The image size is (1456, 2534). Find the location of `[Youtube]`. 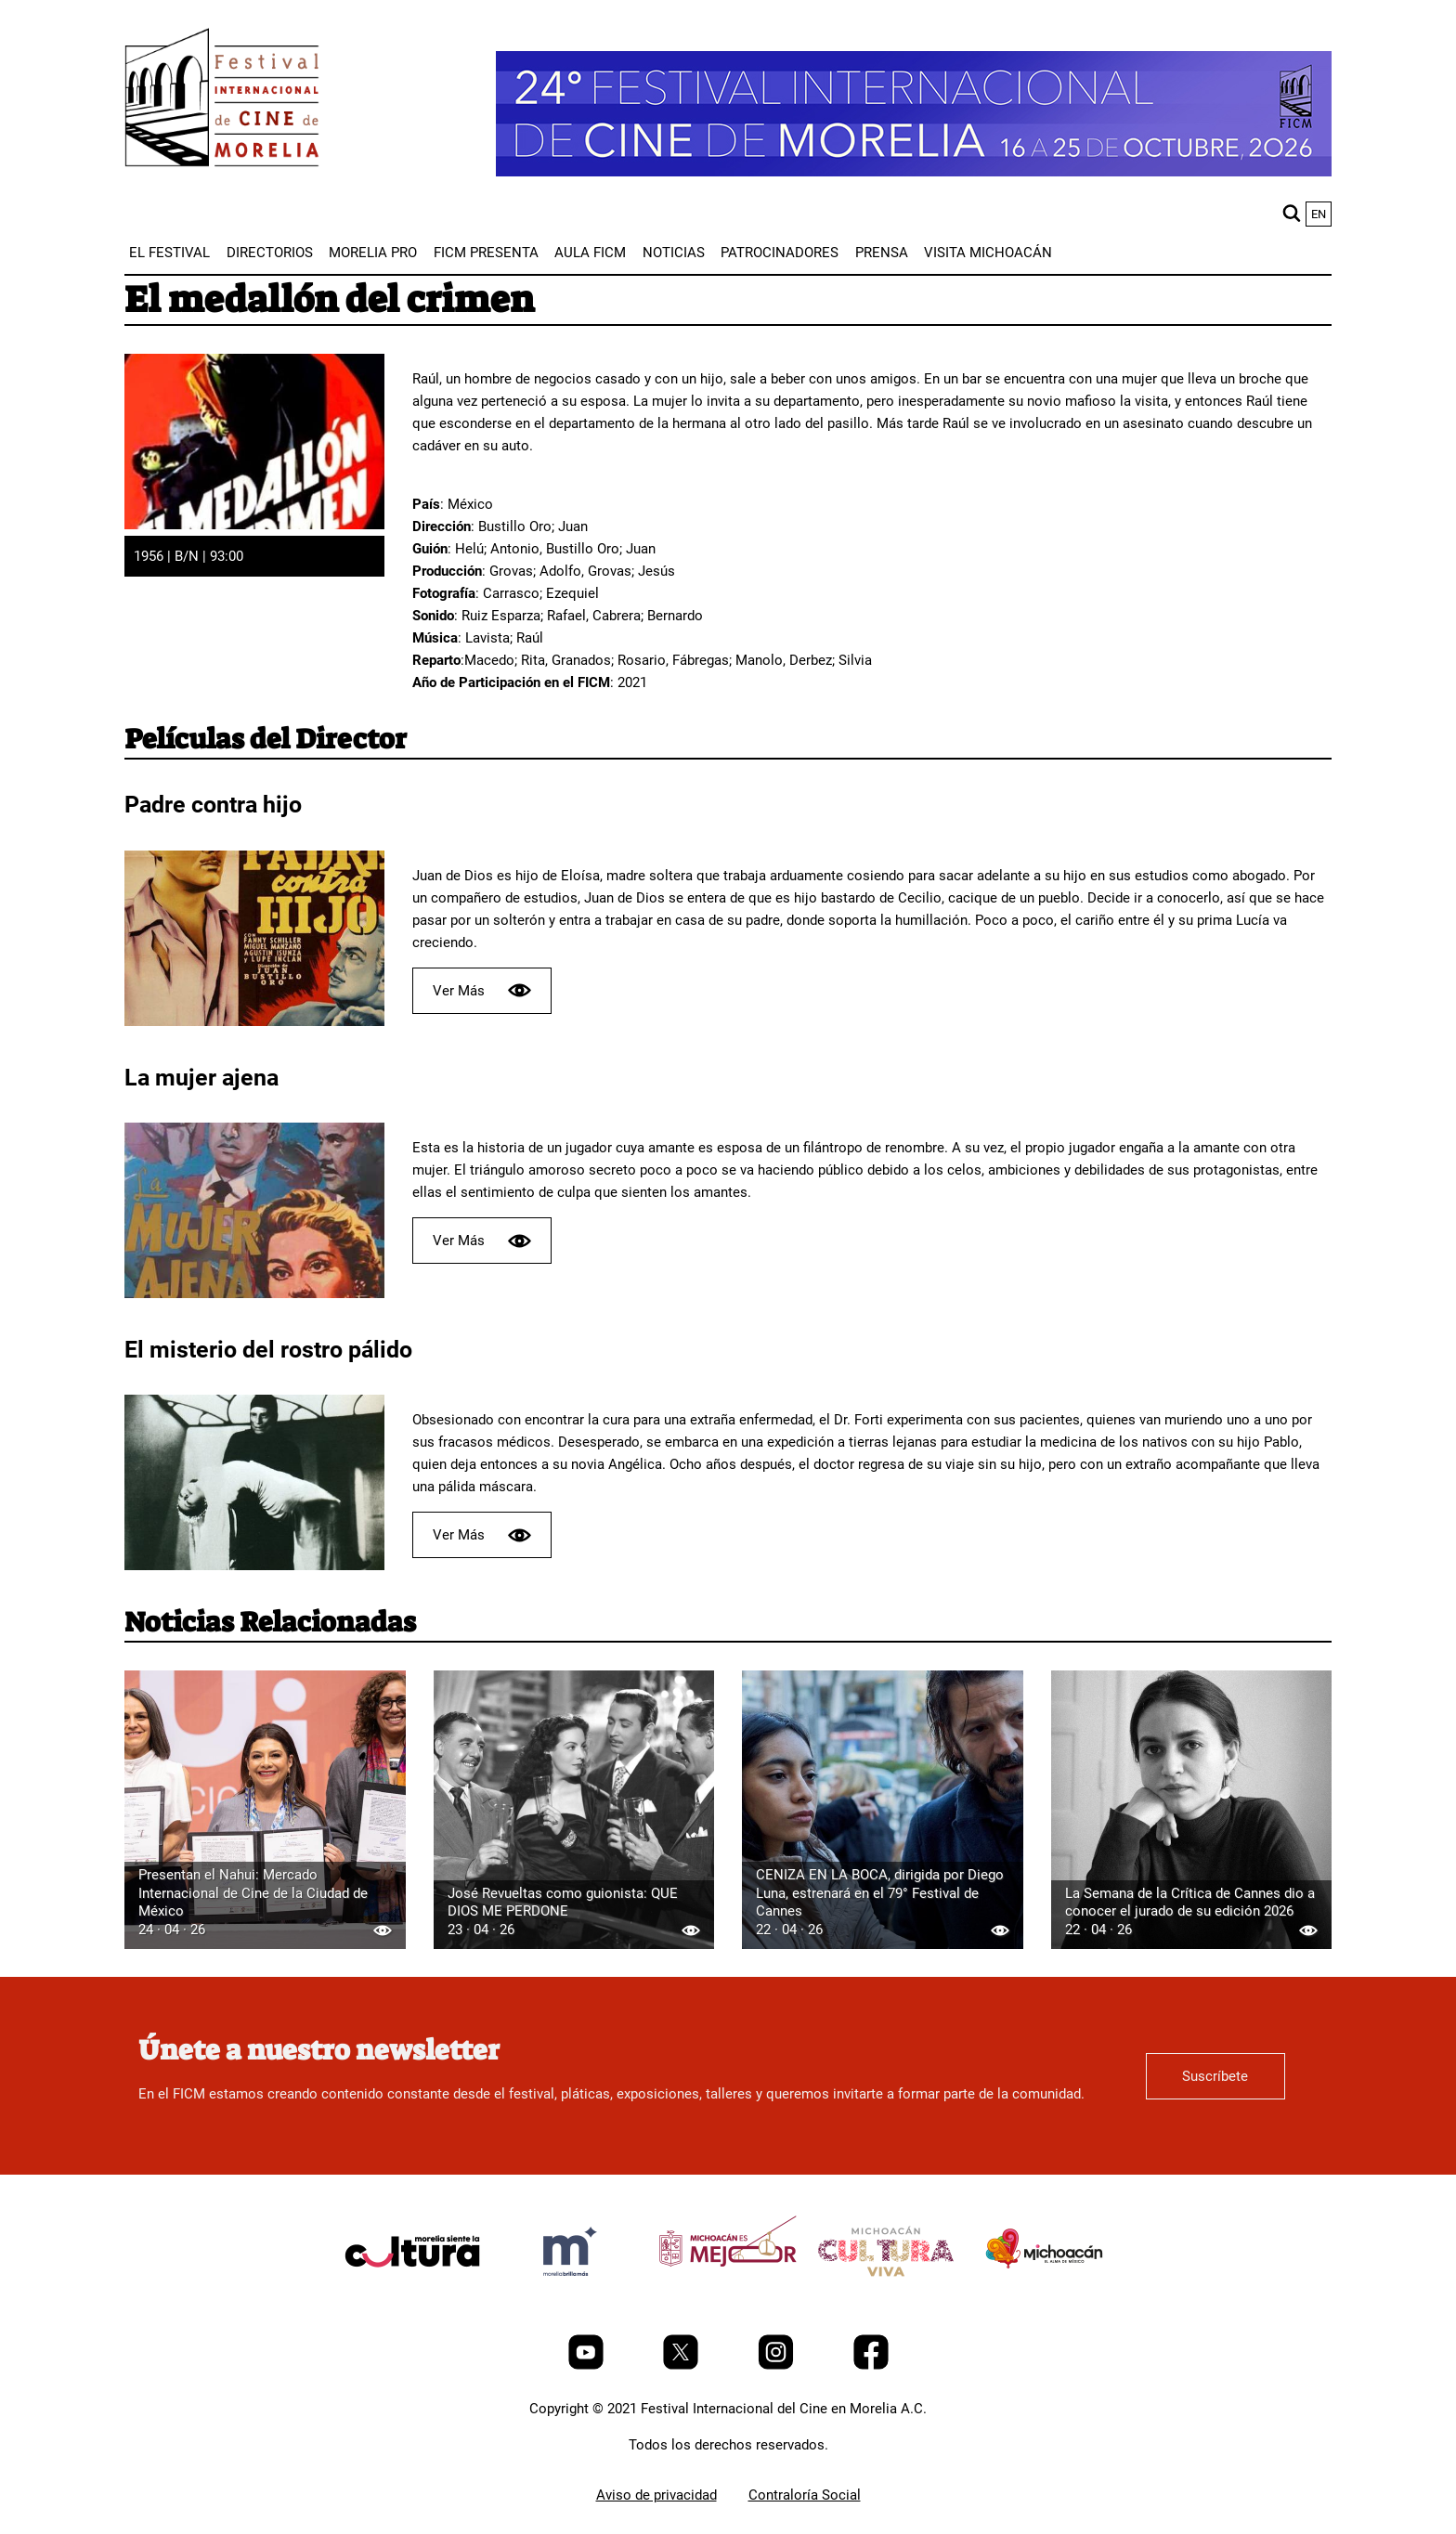

[Youtube] is located at coordinates (587, 2365).